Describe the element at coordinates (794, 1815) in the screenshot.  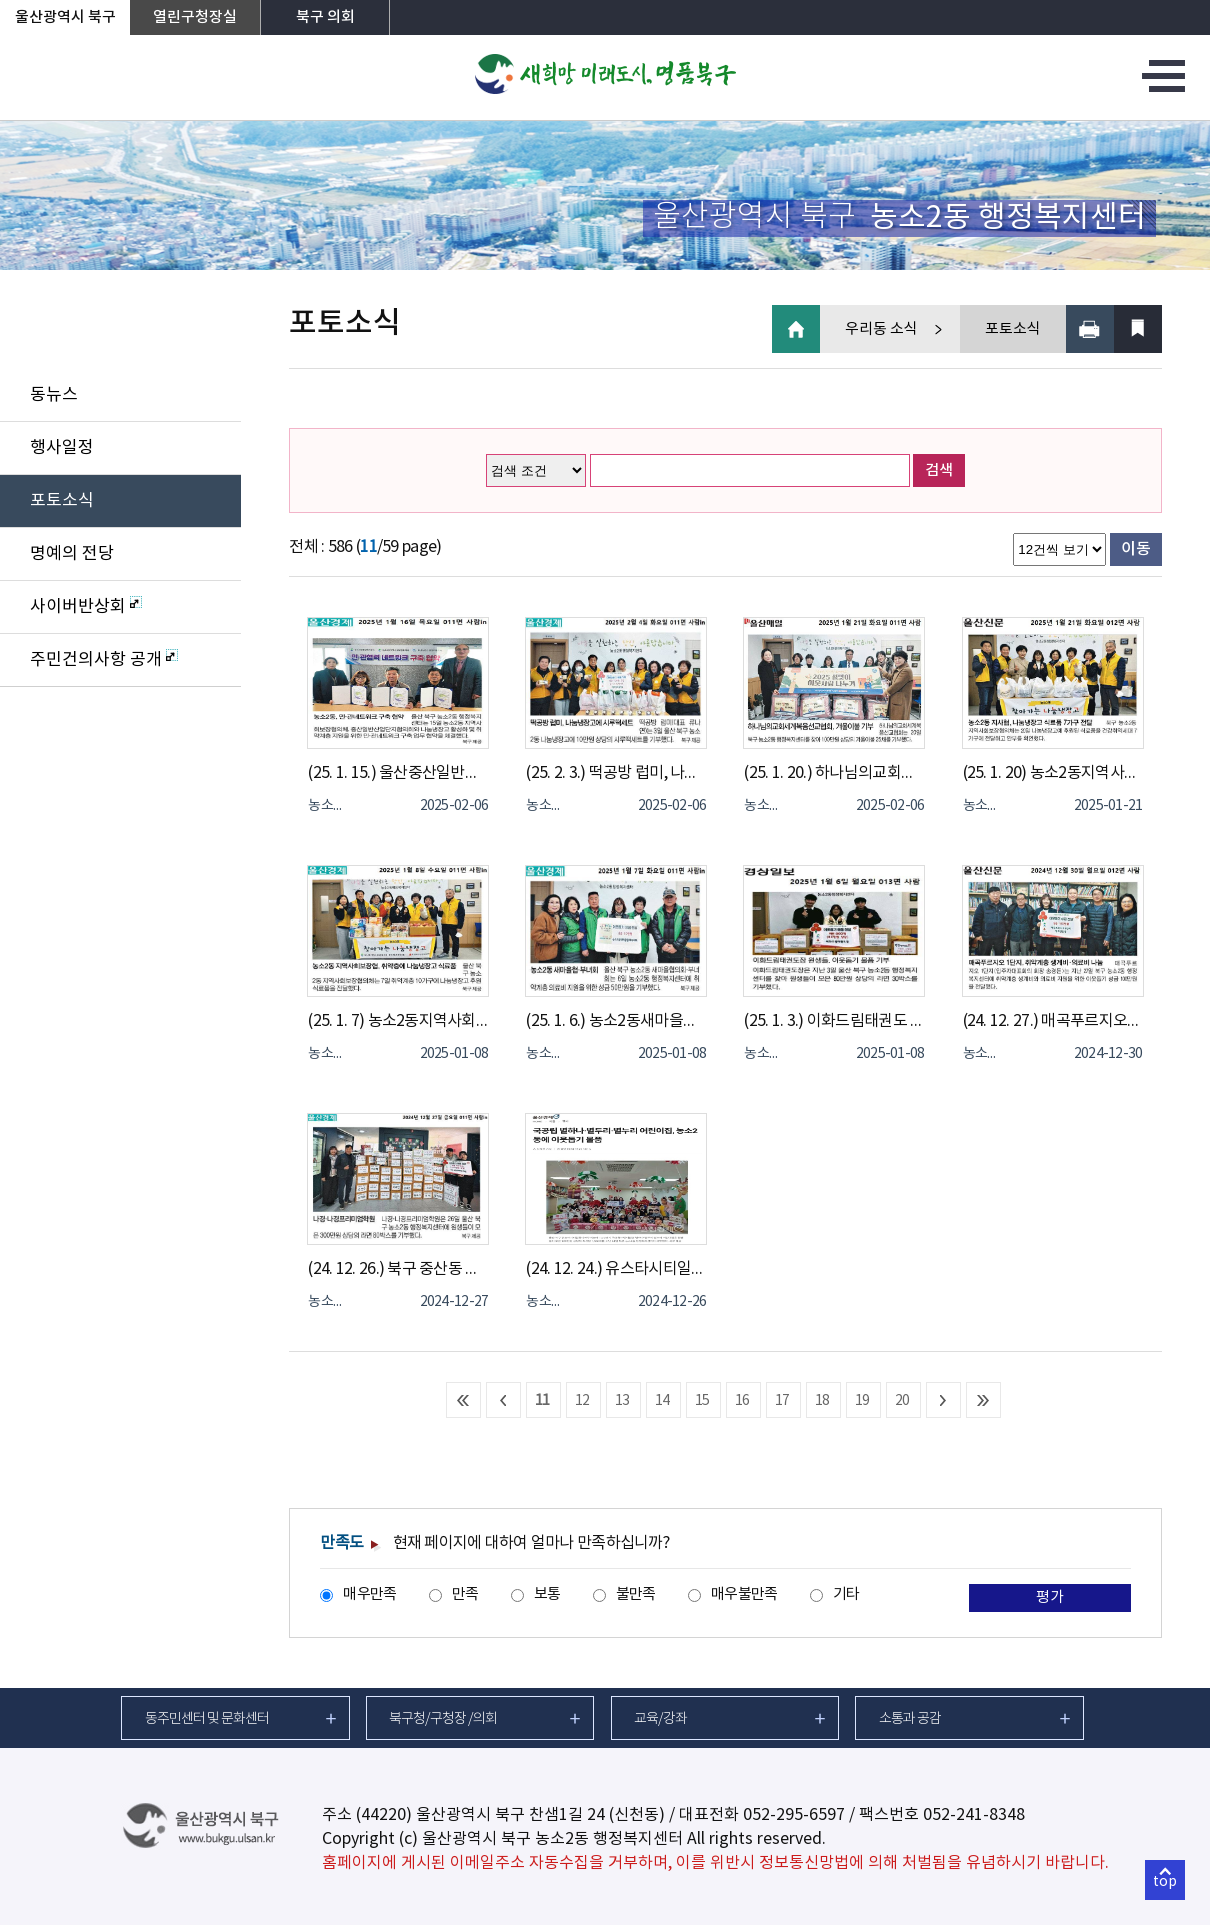
I see `052-295-6597` at that location.